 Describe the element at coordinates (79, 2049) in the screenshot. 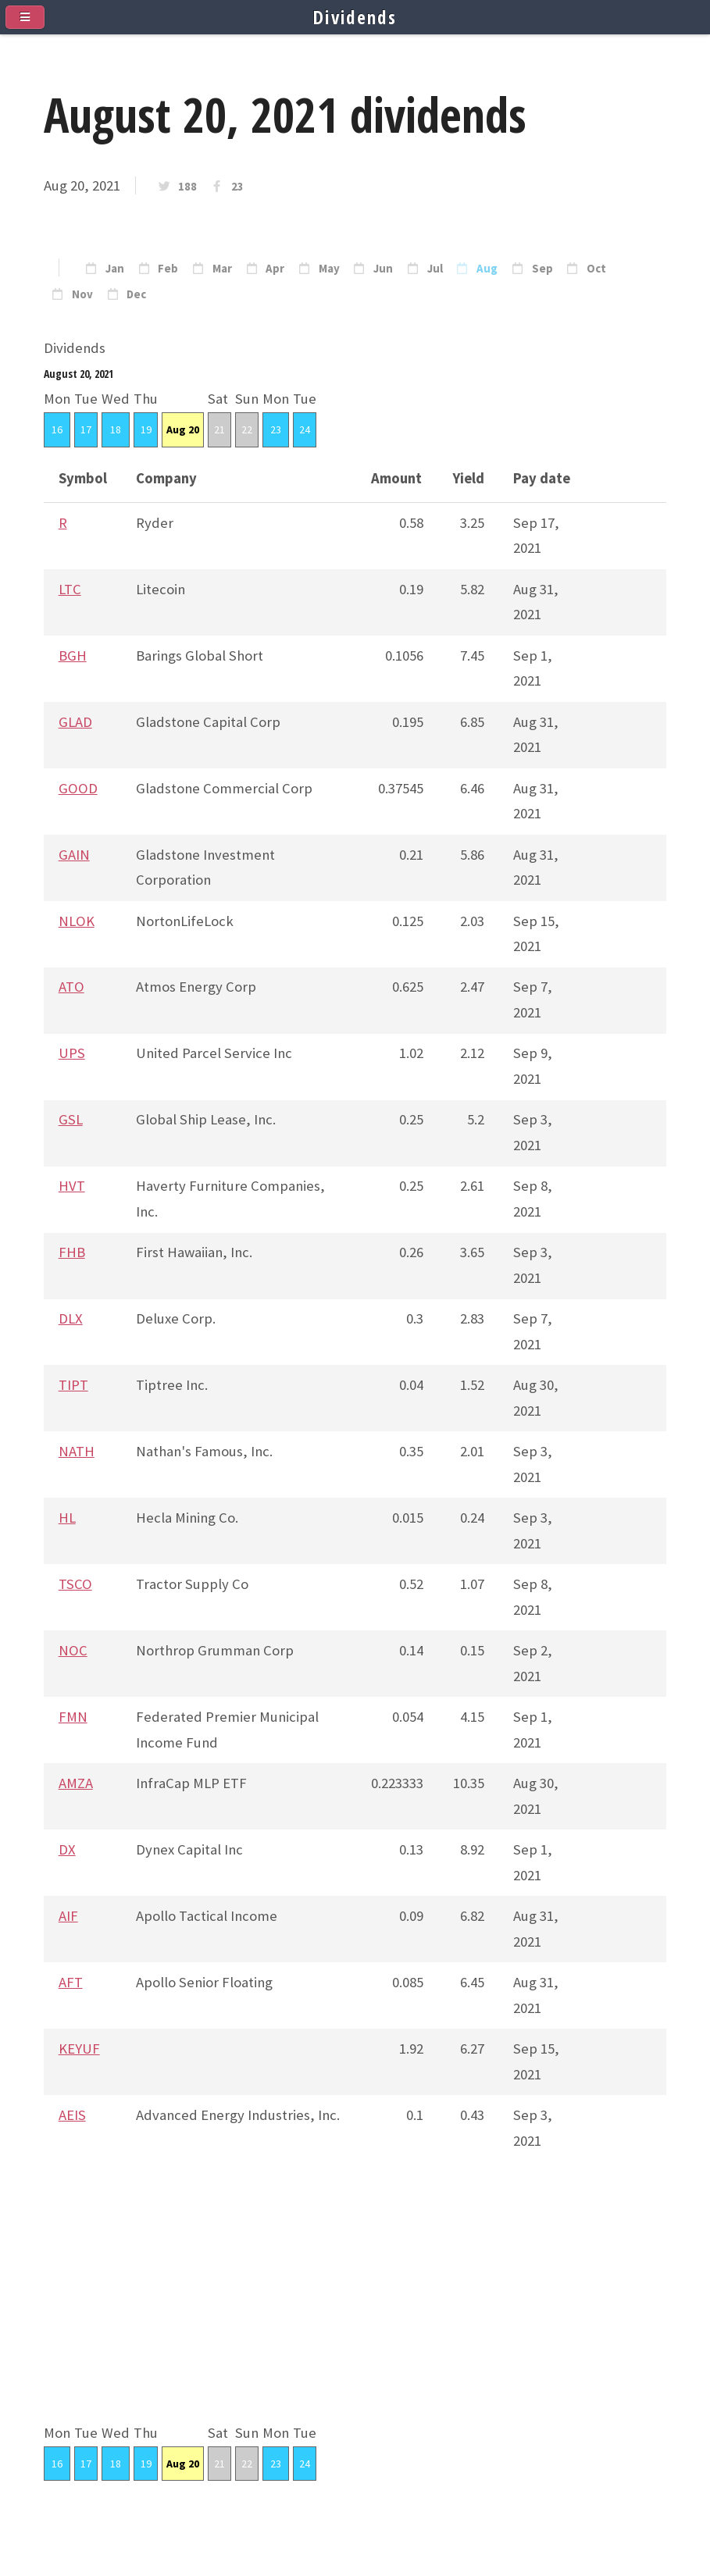

I see `KEYUF` at that location.